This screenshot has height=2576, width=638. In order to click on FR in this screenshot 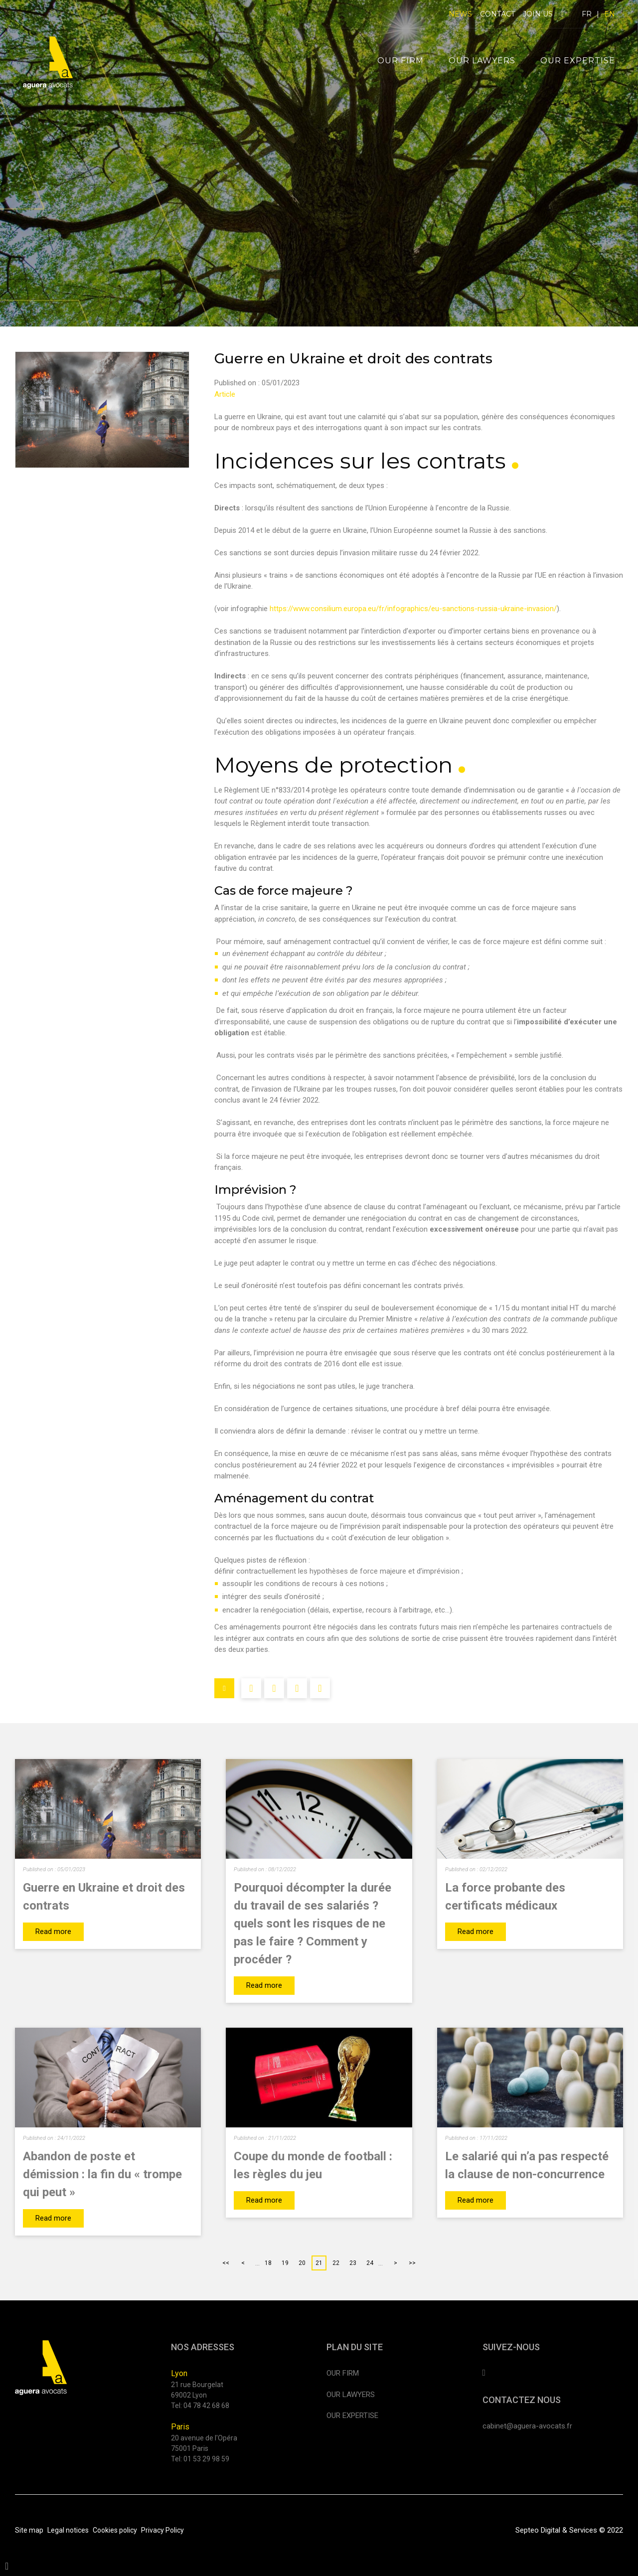, I will do `click(587, 13)`.